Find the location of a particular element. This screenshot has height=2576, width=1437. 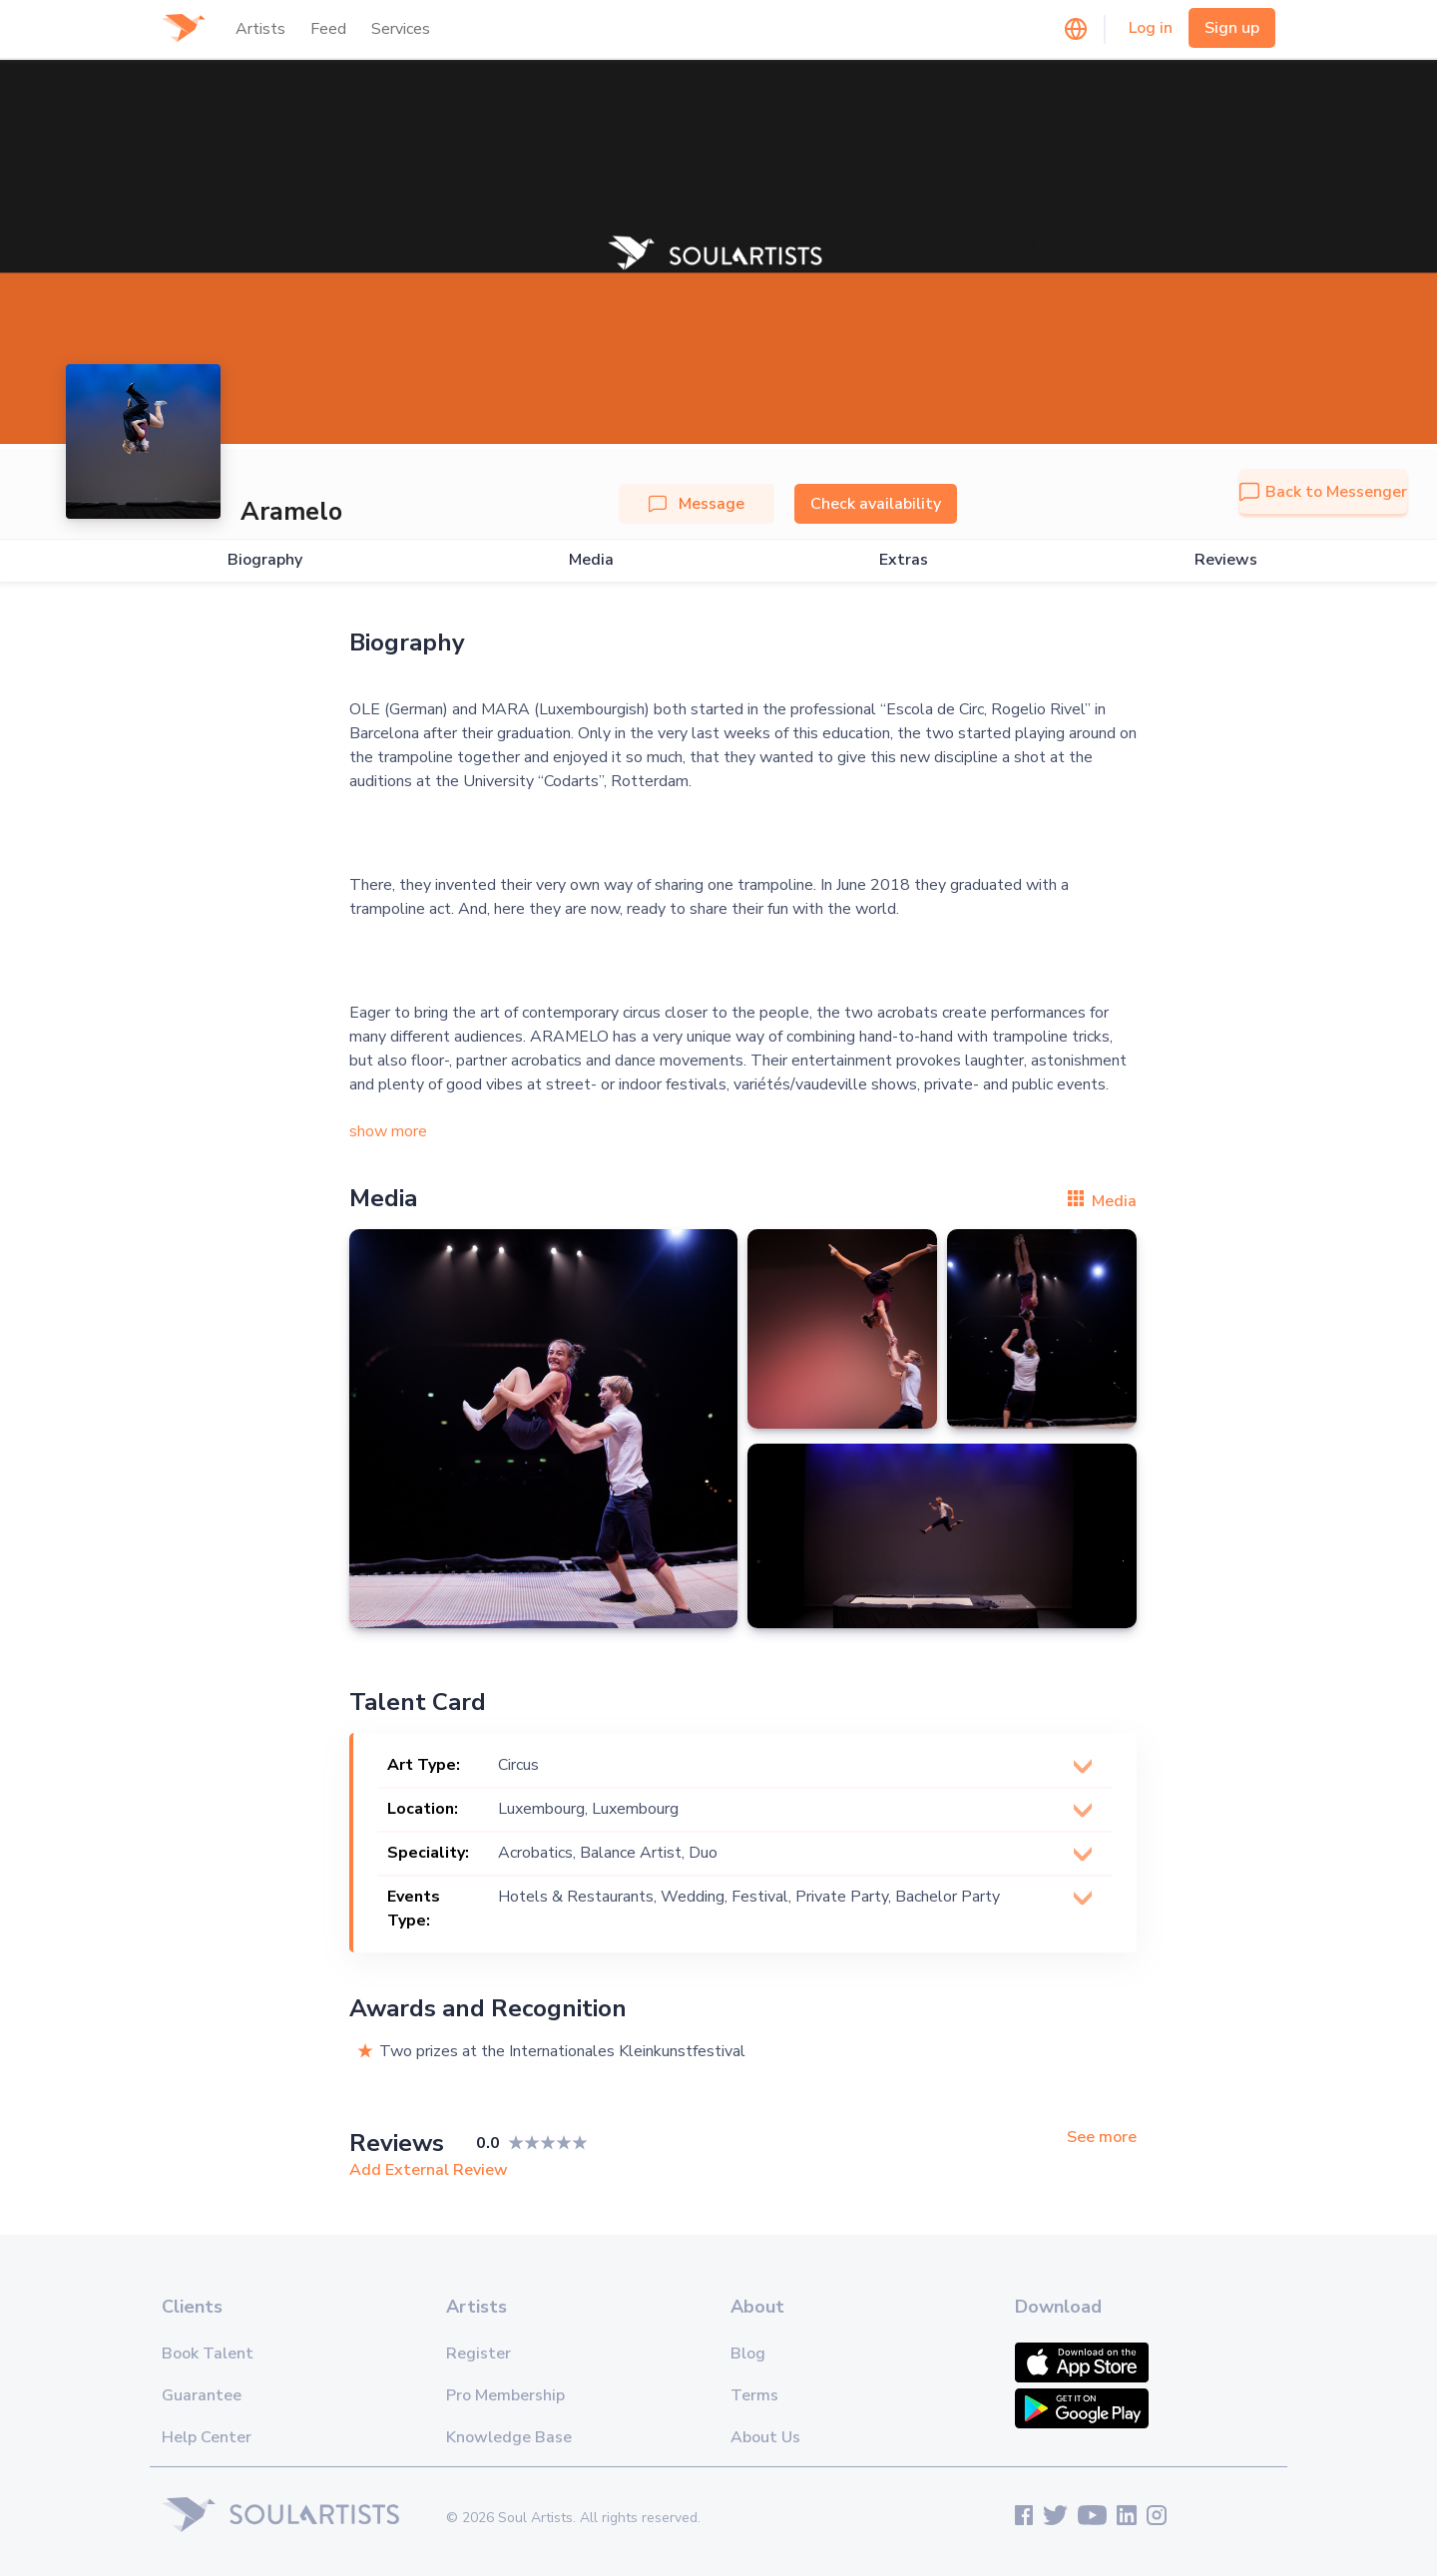

Add External Review is located at coordinates (428, 2170).